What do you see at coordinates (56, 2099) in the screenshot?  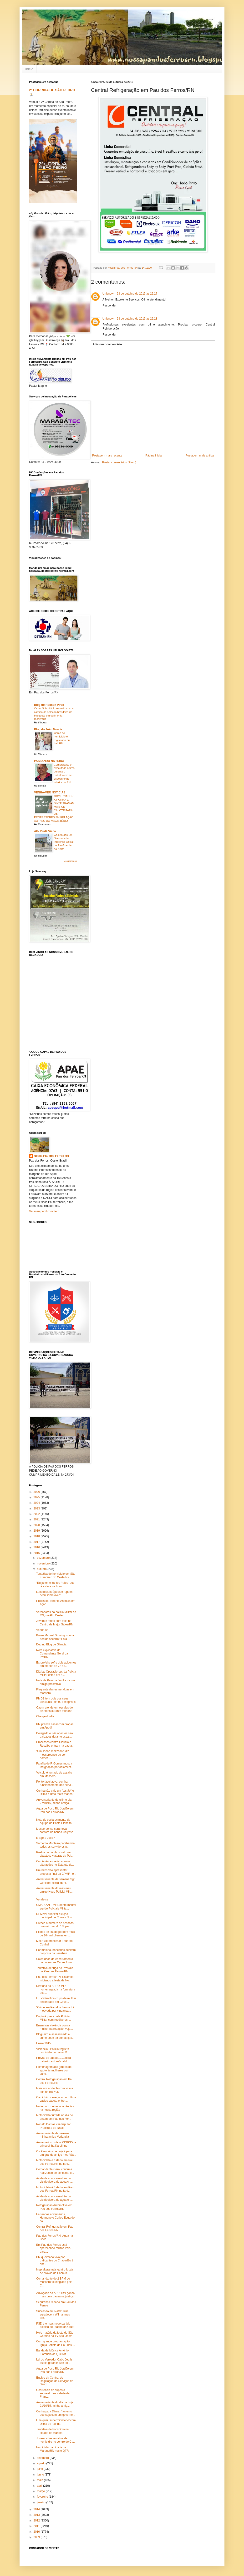 I see `Caminhão carregado com litros vazios capota entre ...` at bounding box center [56, 2099].